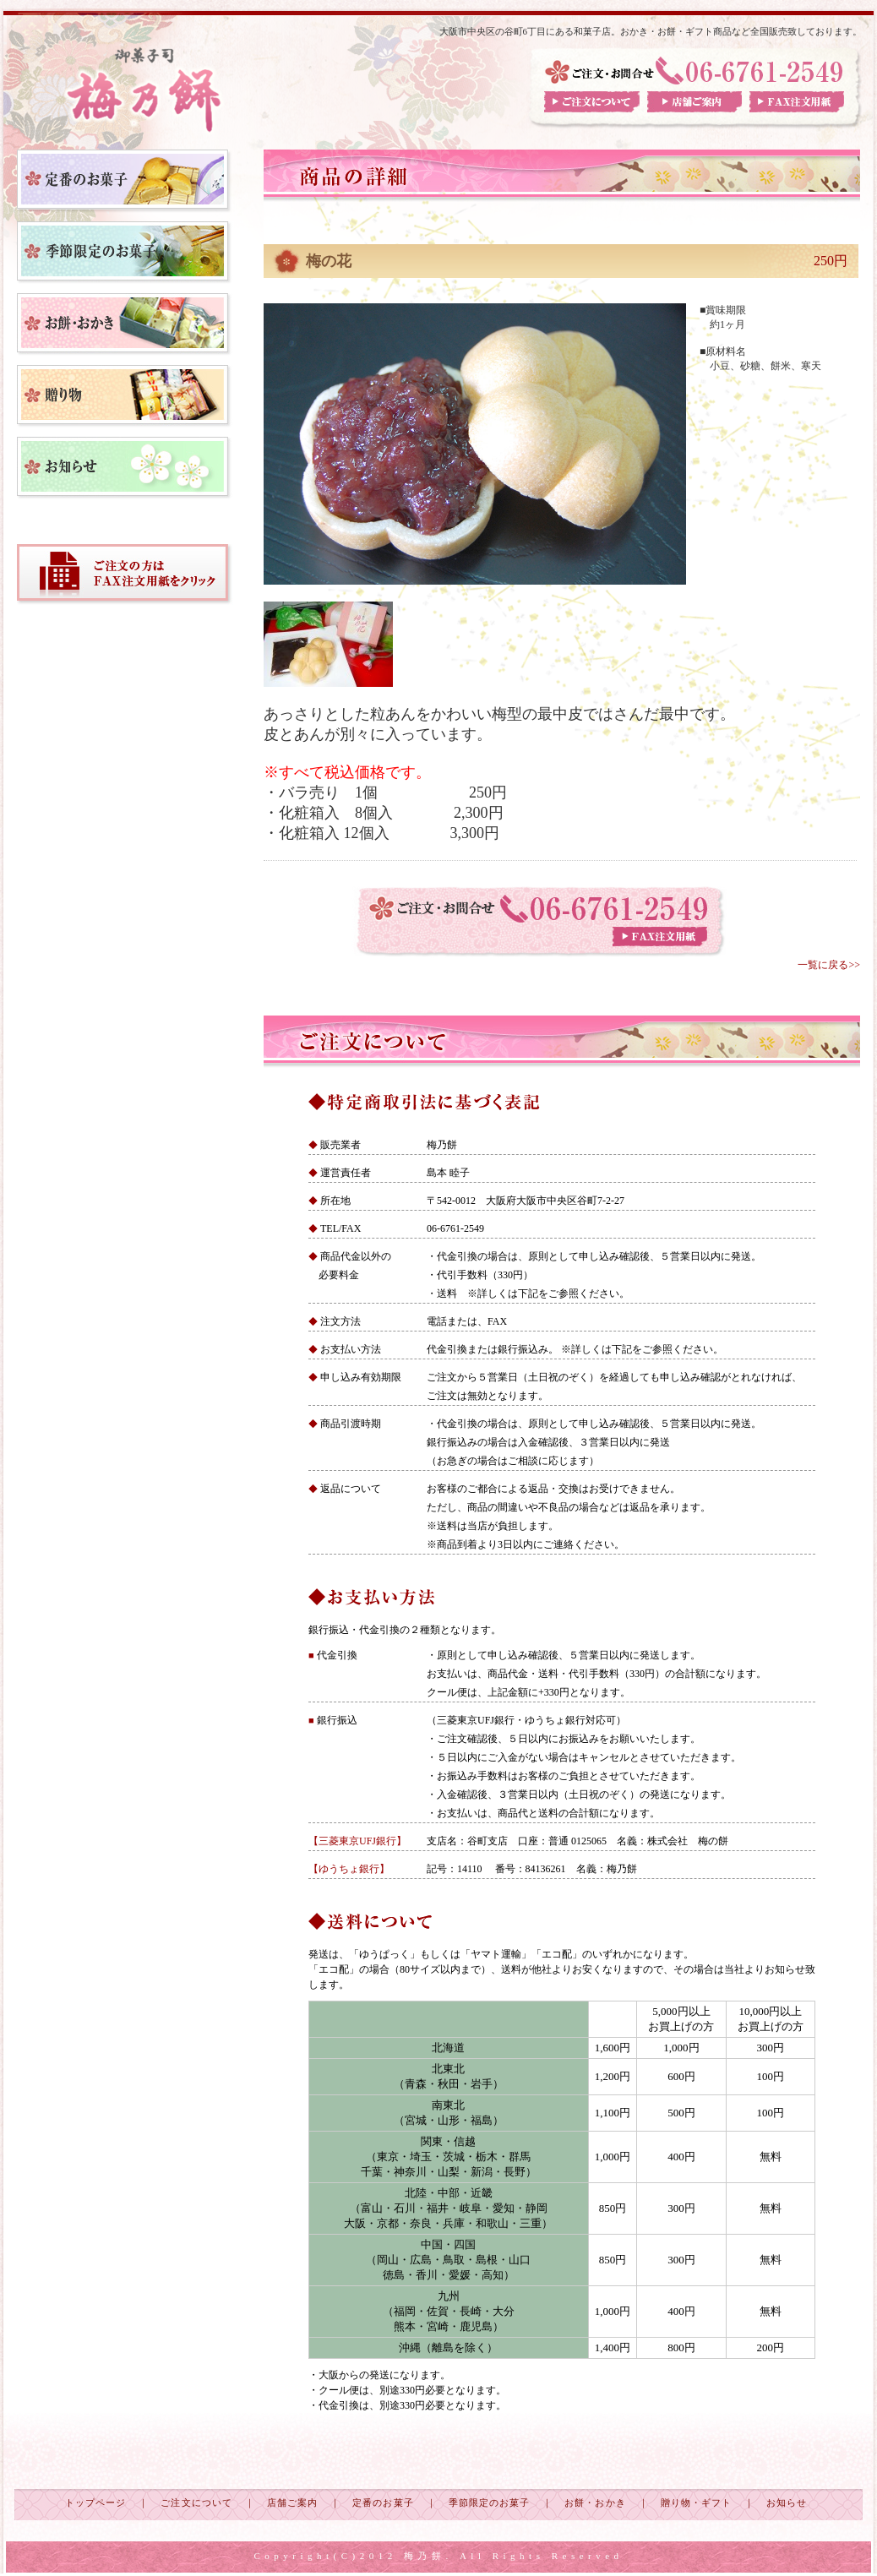 The width and height of the screenshot is (877, 2576). What do you see at coordinates (196, 2502) in the screenshot?
I see `ご注文について` at bounding box center [196, 2502].